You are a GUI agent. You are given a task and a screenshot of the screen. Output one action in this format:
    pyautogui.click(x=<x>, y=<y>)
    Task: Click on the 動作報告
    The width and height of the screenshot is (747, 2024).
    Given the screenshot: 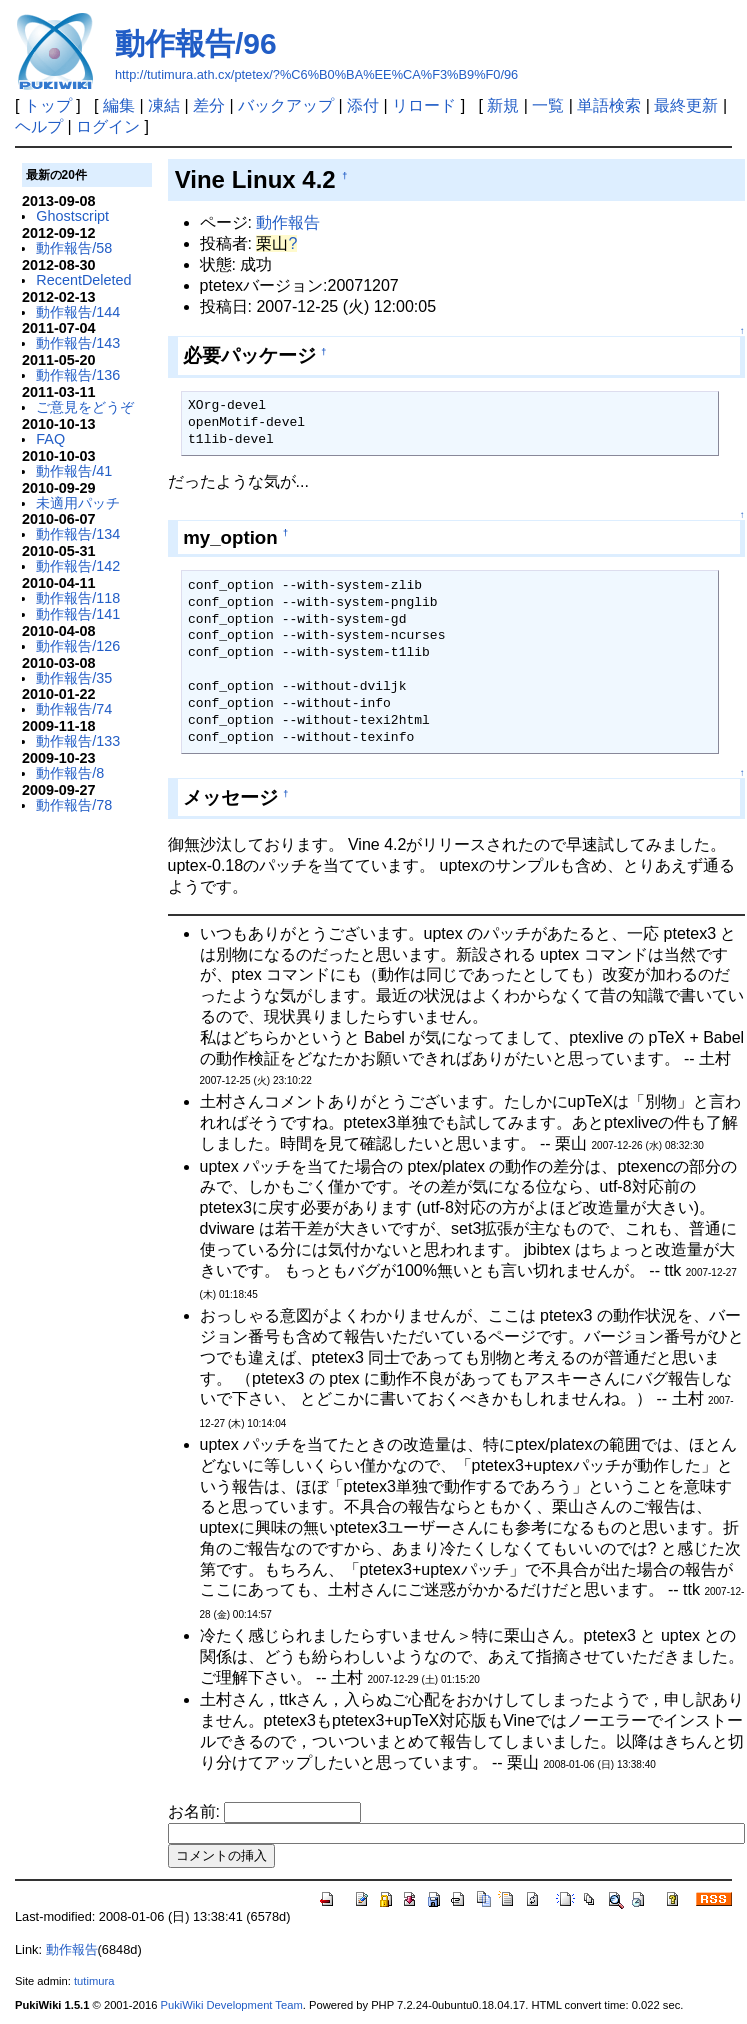 What is the action you would take?
    pyautogui.click(x=288, y=222)
    